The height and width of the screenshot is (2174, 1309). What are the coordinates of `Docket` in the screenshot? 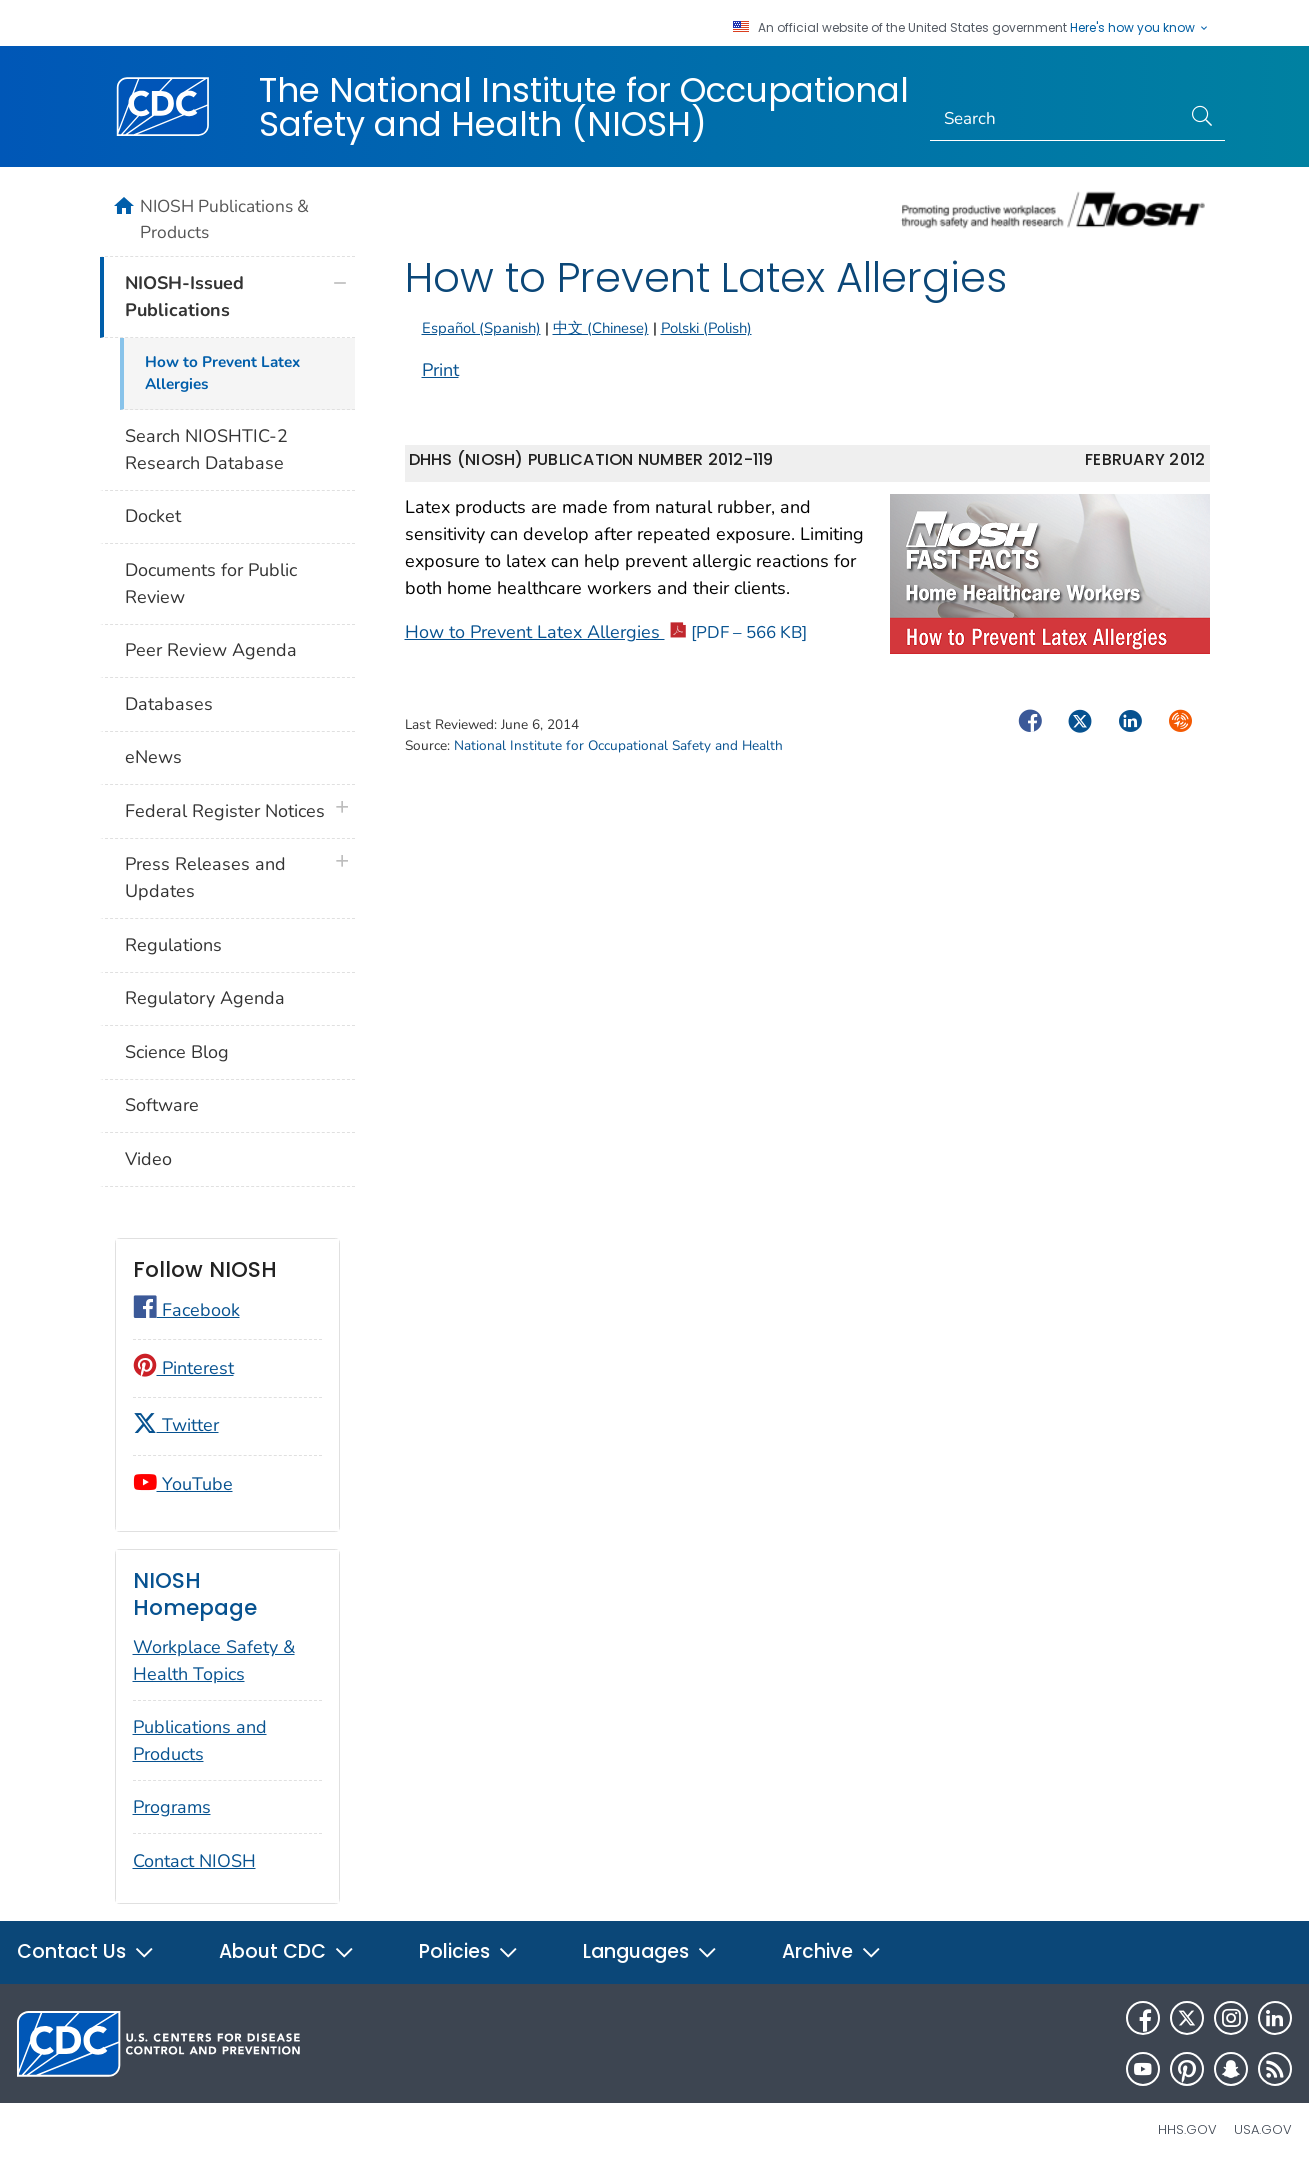 It's located at (153, 516).